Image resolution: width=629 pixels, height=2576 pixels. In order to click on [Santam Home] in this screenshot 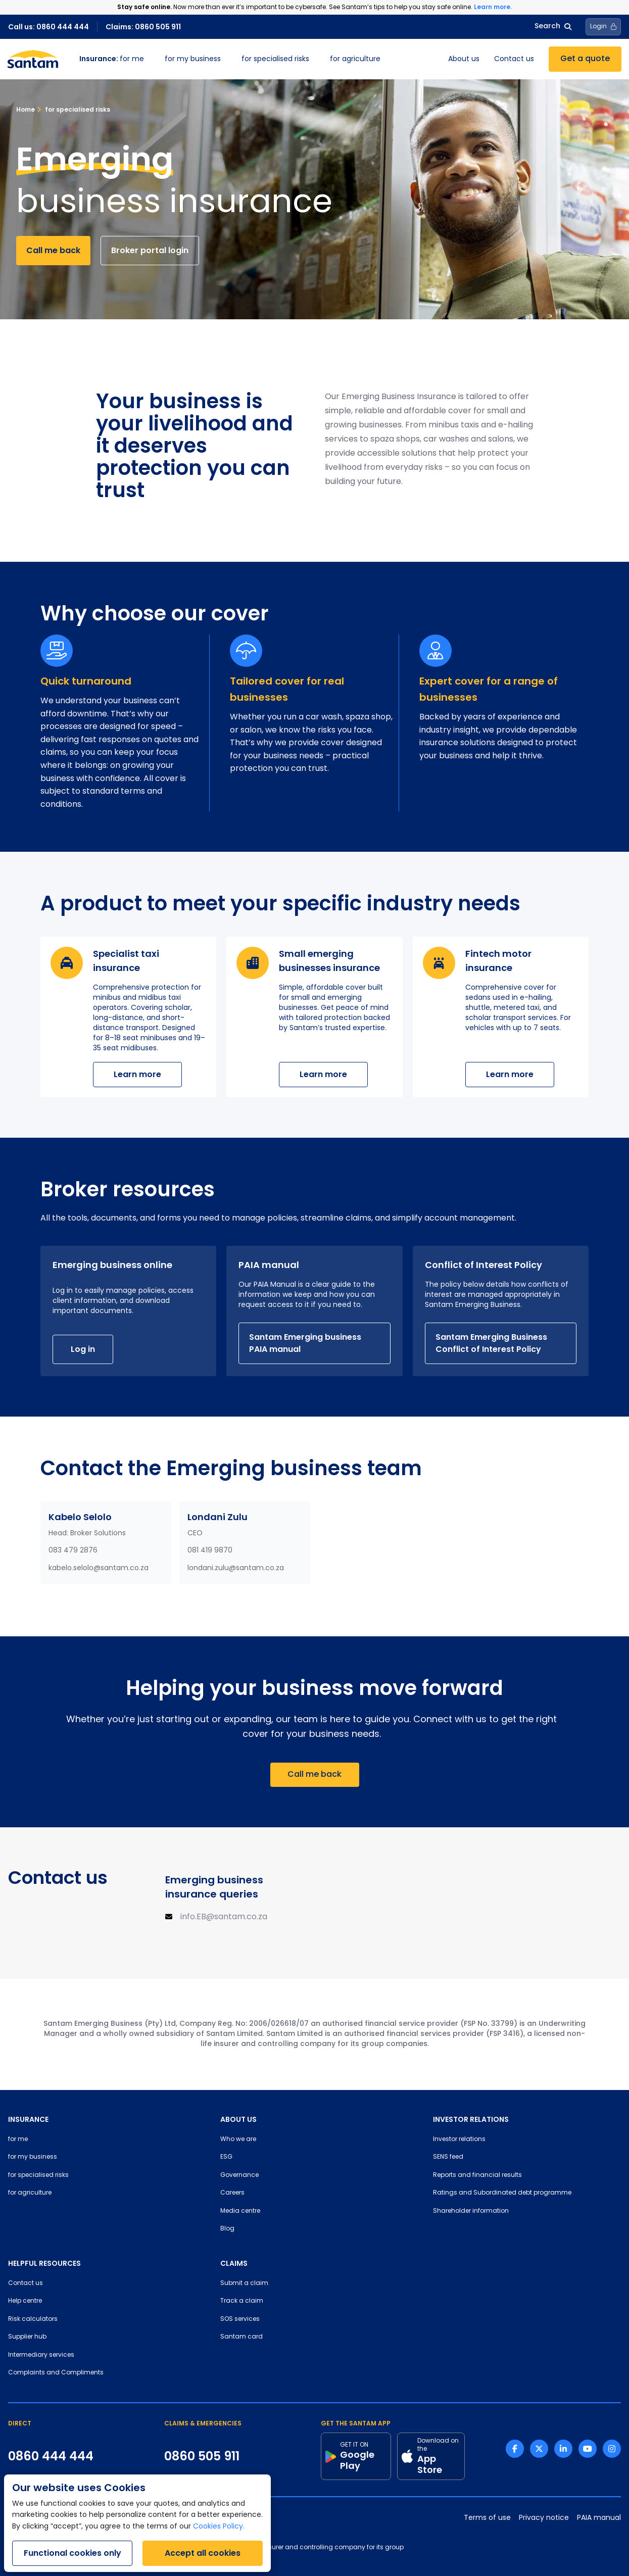, I will do `click(33, 59)`.